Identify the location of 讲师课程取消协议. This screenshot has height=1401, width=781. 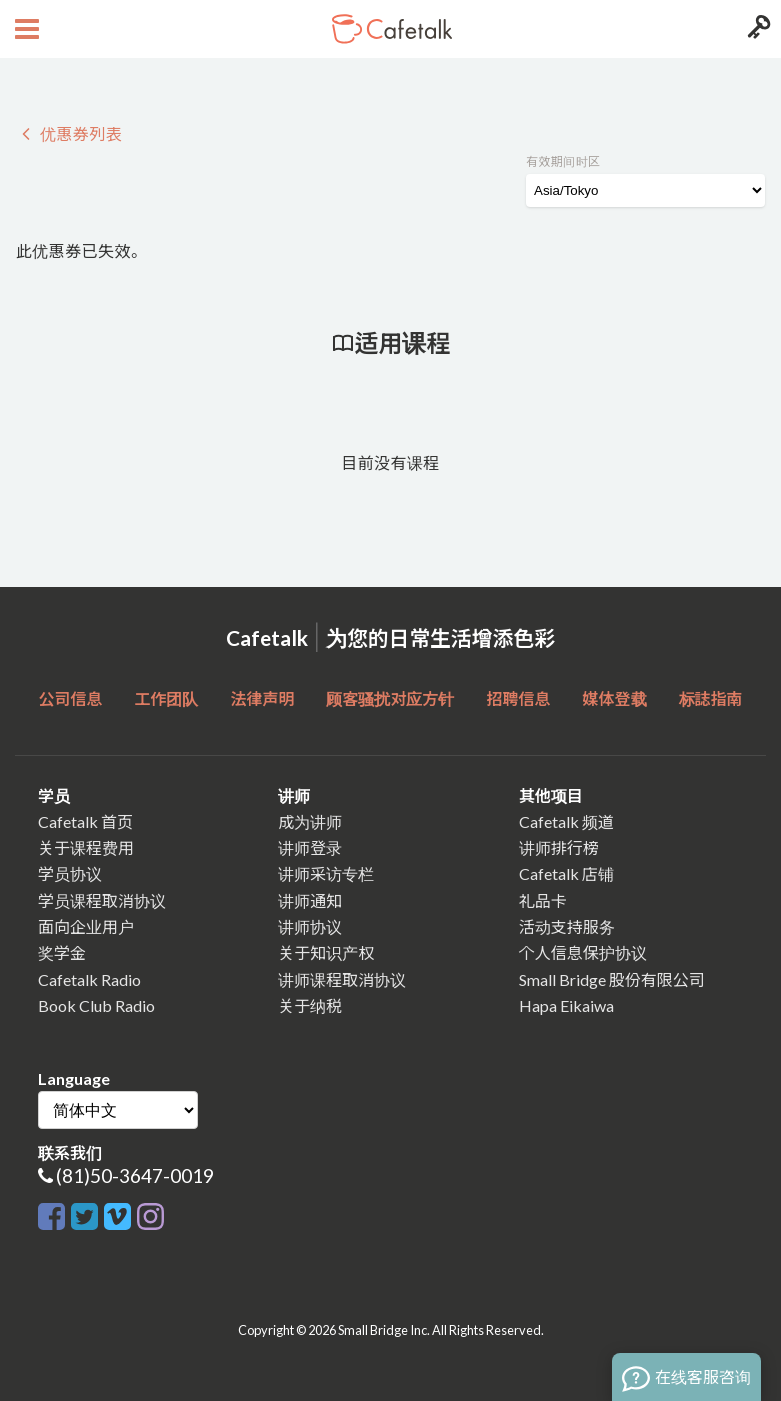
(342, 979).